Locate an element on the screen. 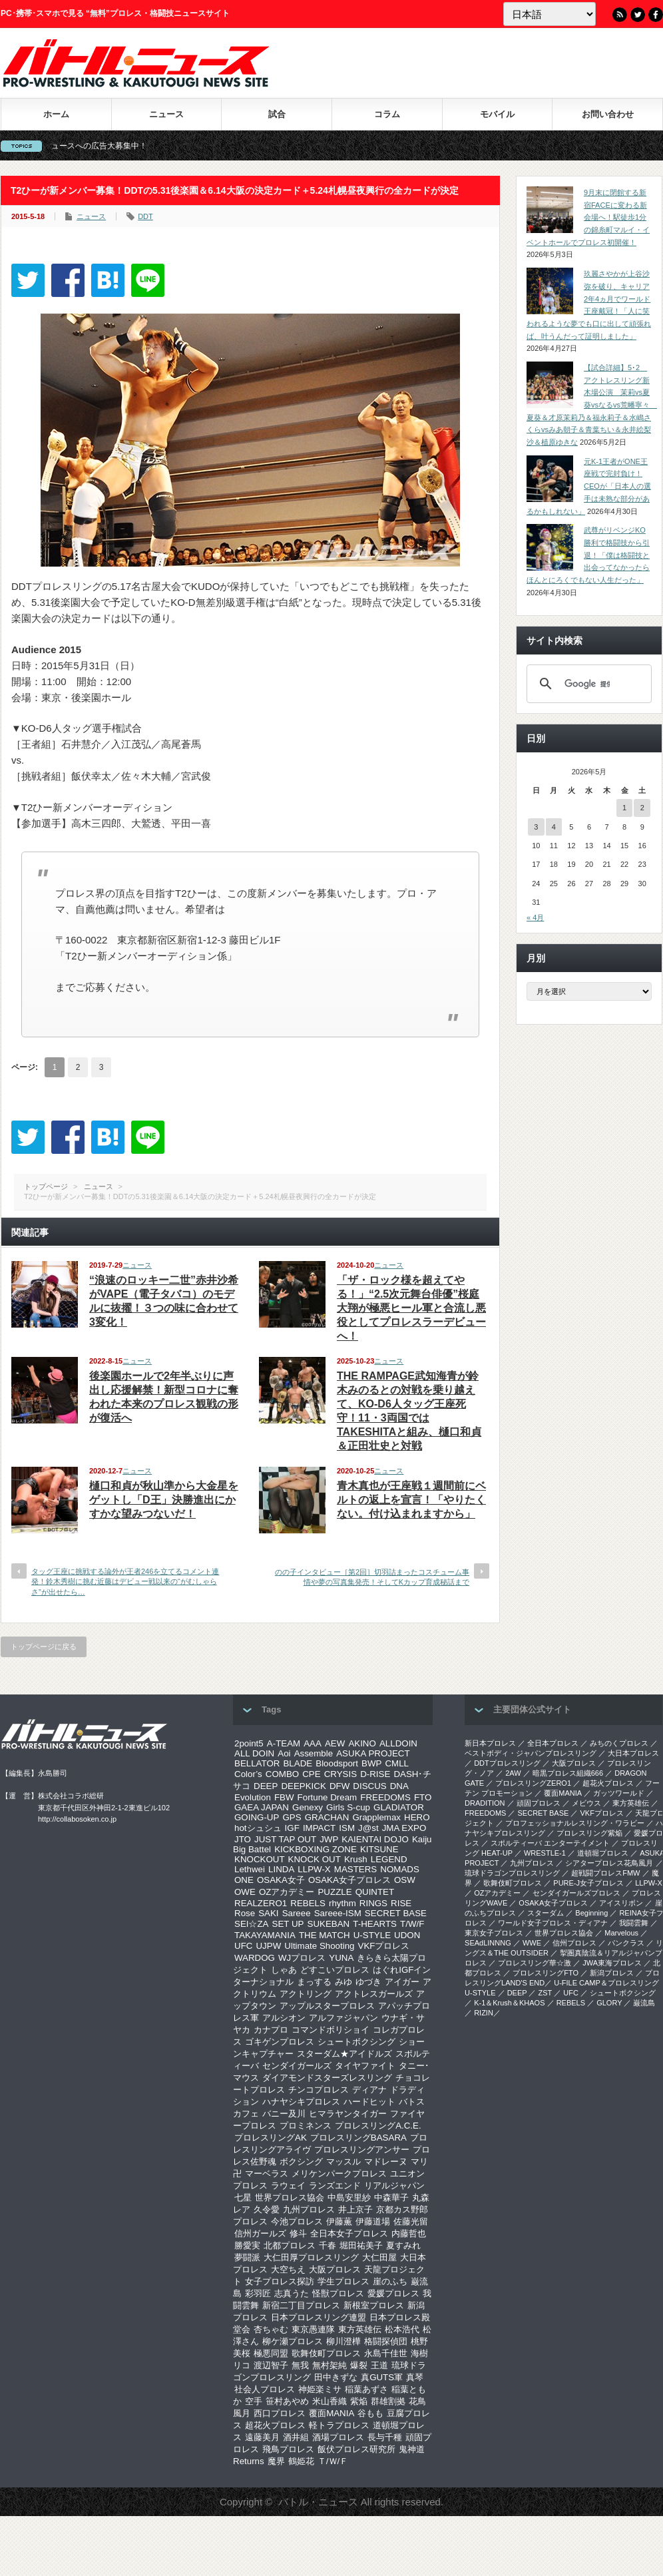  rhythm is located at coordinates (342, 1903).